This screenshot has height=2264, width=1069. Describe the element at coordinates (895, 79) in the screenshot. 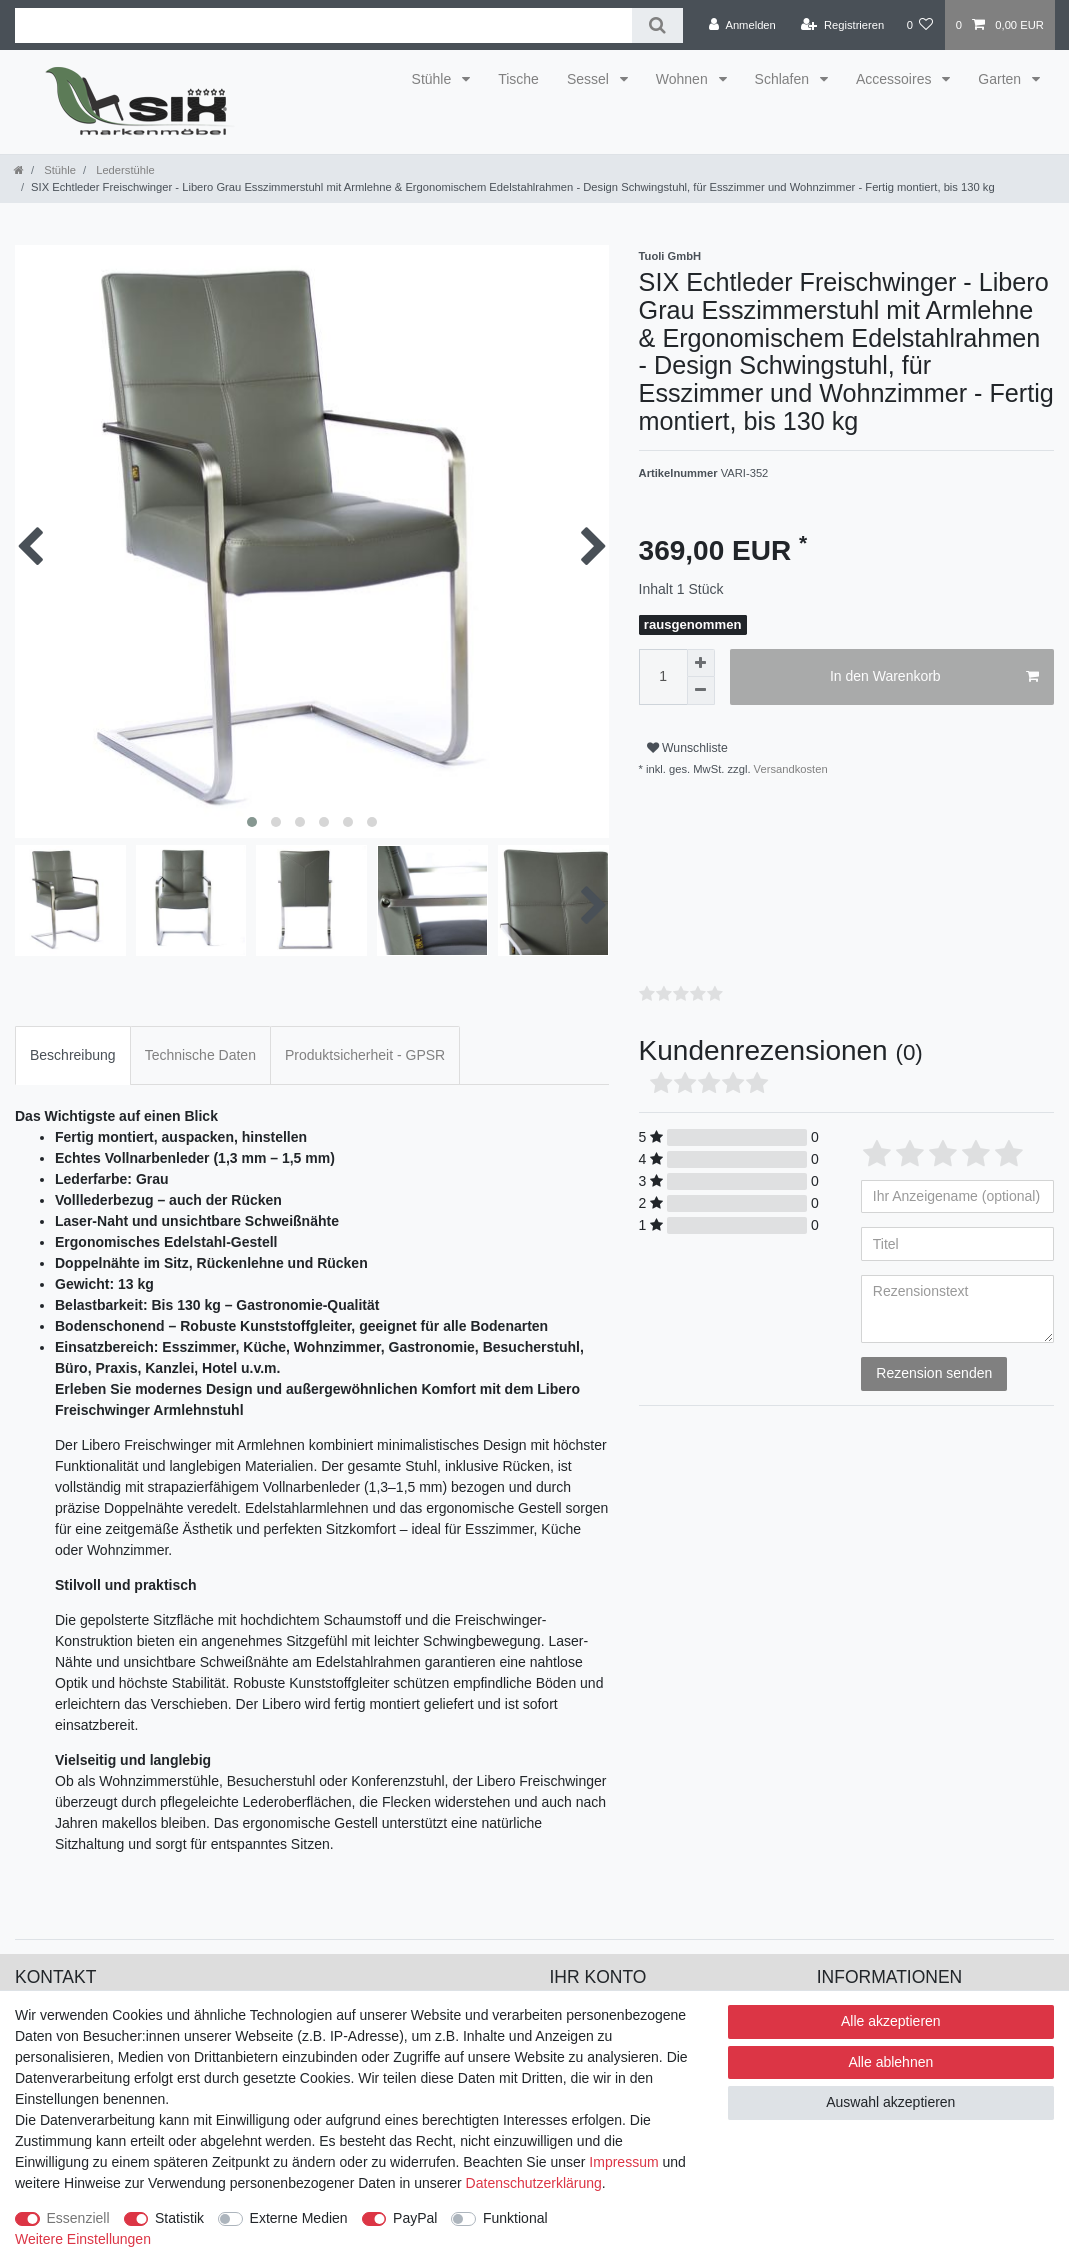

I see `Accessoires` at that location.